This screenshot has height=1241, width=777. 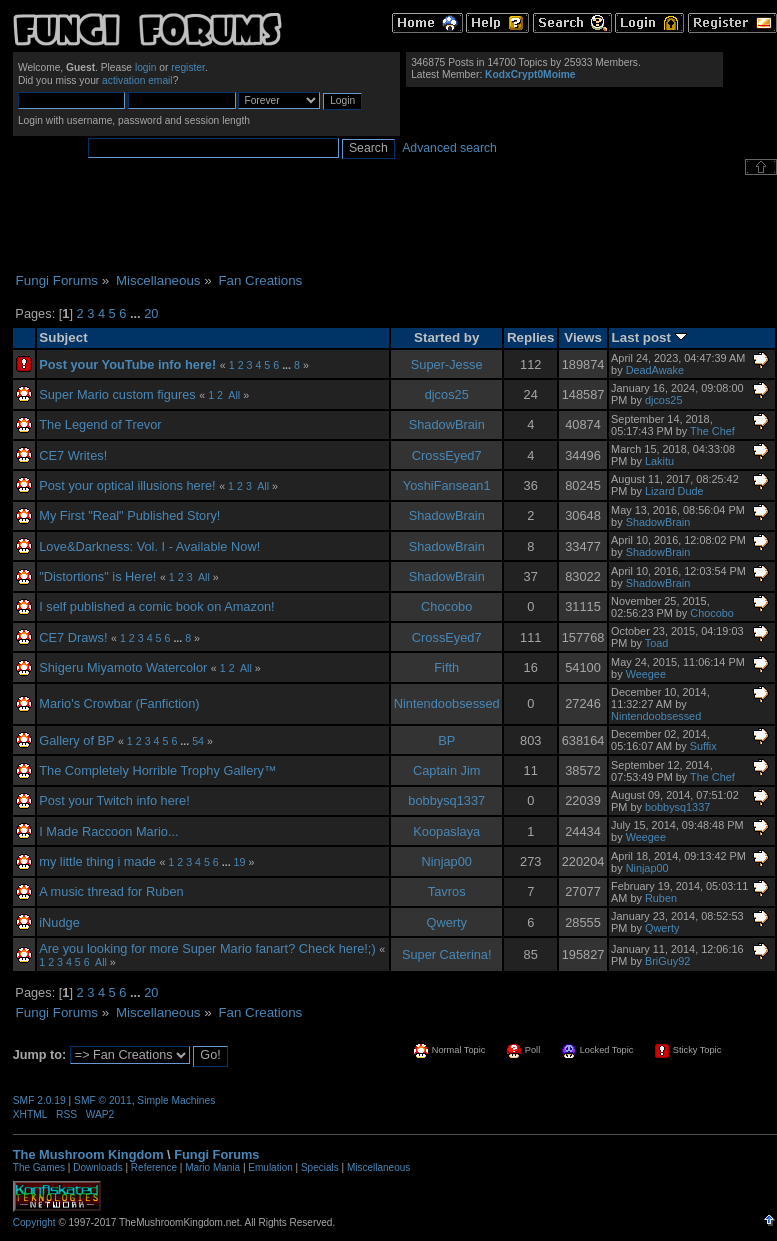 What do you see at coordinates (446, 800) in the screenshot?
I see `bobbysq1337` at bounding box center [446, 800].